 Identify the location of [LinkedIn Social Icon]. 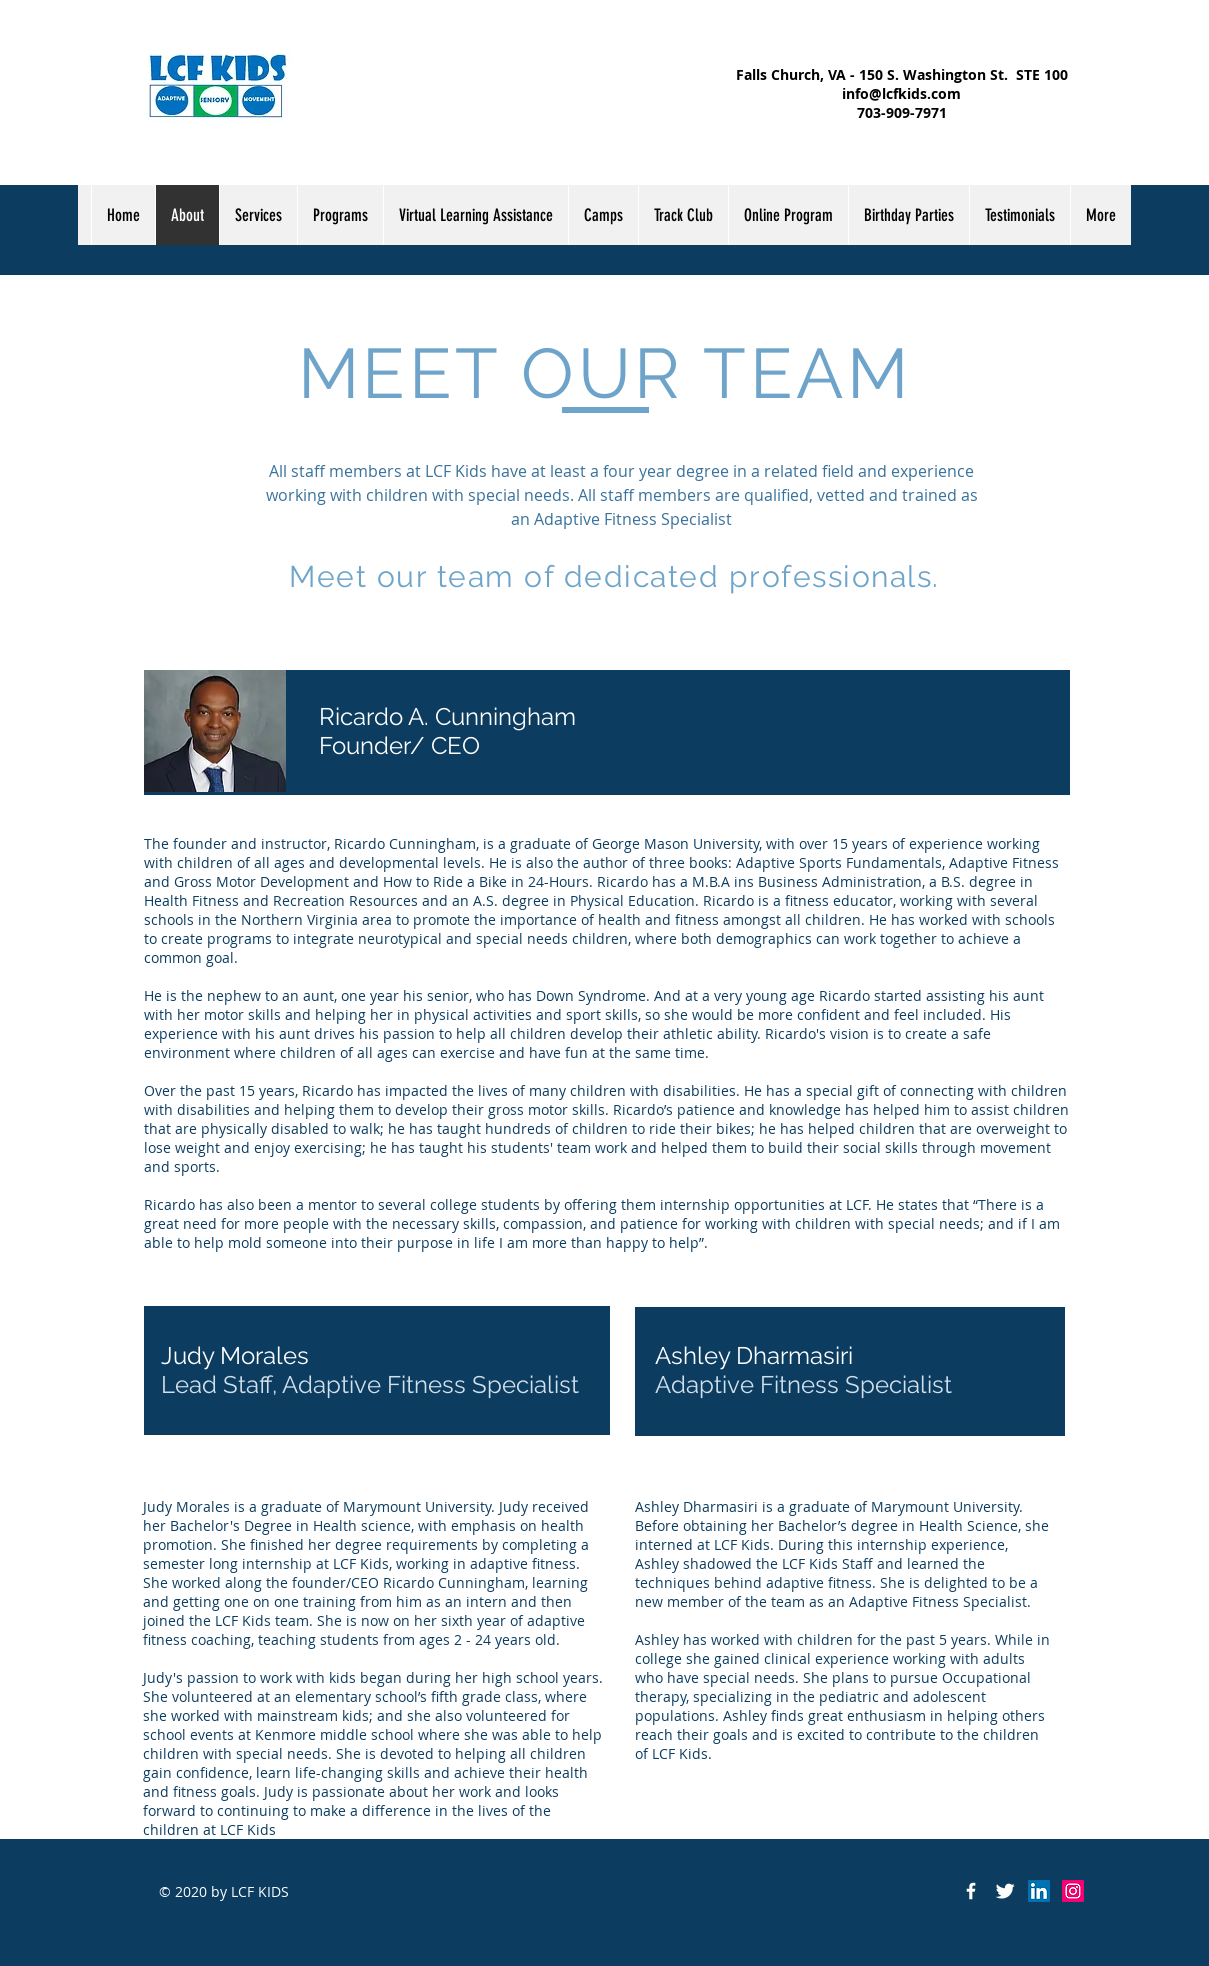
(1039, 1891).